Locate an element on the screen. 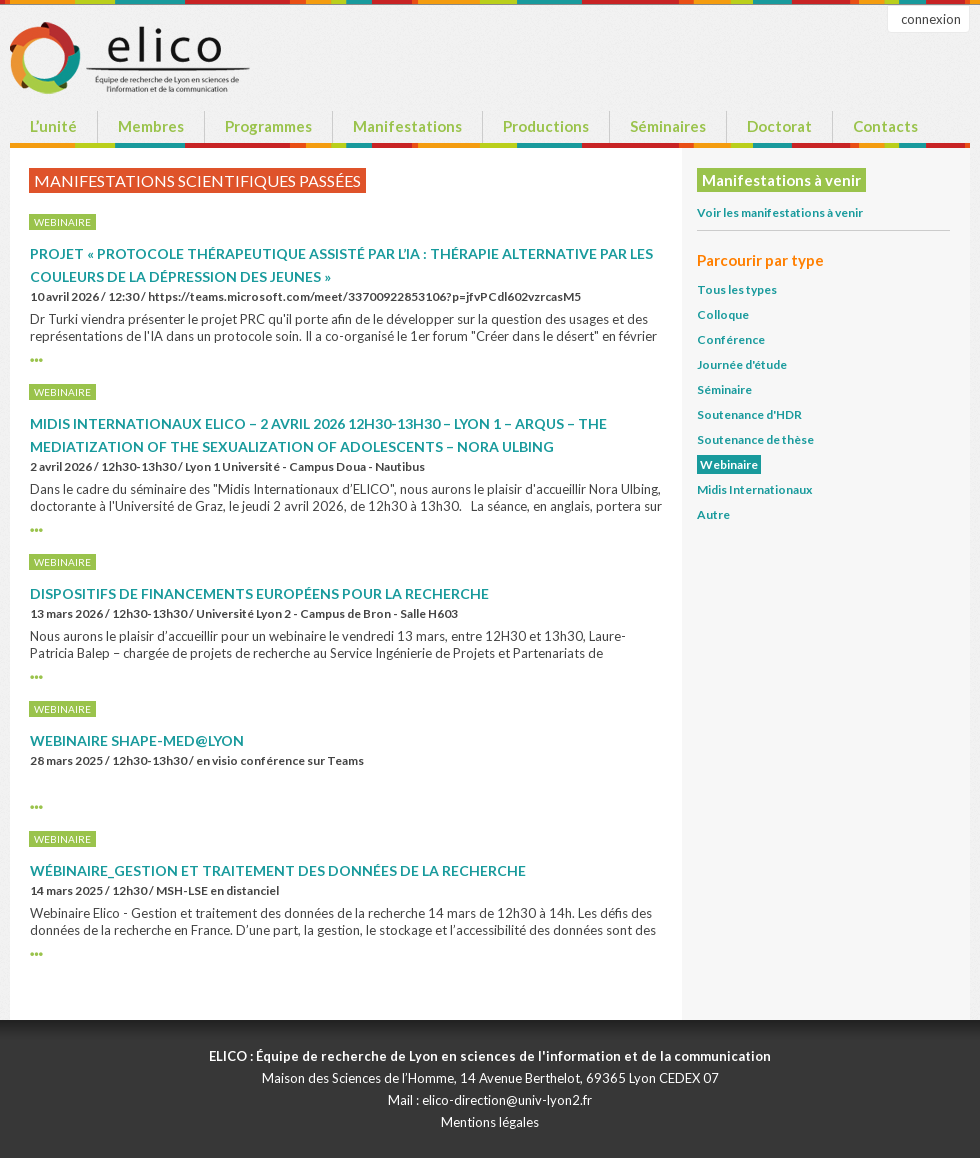  Membres is located at coordinates (151, 126).